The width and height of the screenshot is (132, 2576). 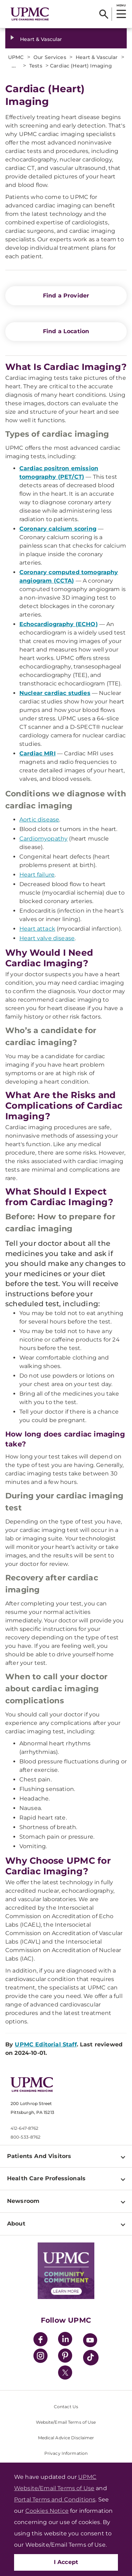 I want to click on Privacy Information, so click(x=66, y=2453).